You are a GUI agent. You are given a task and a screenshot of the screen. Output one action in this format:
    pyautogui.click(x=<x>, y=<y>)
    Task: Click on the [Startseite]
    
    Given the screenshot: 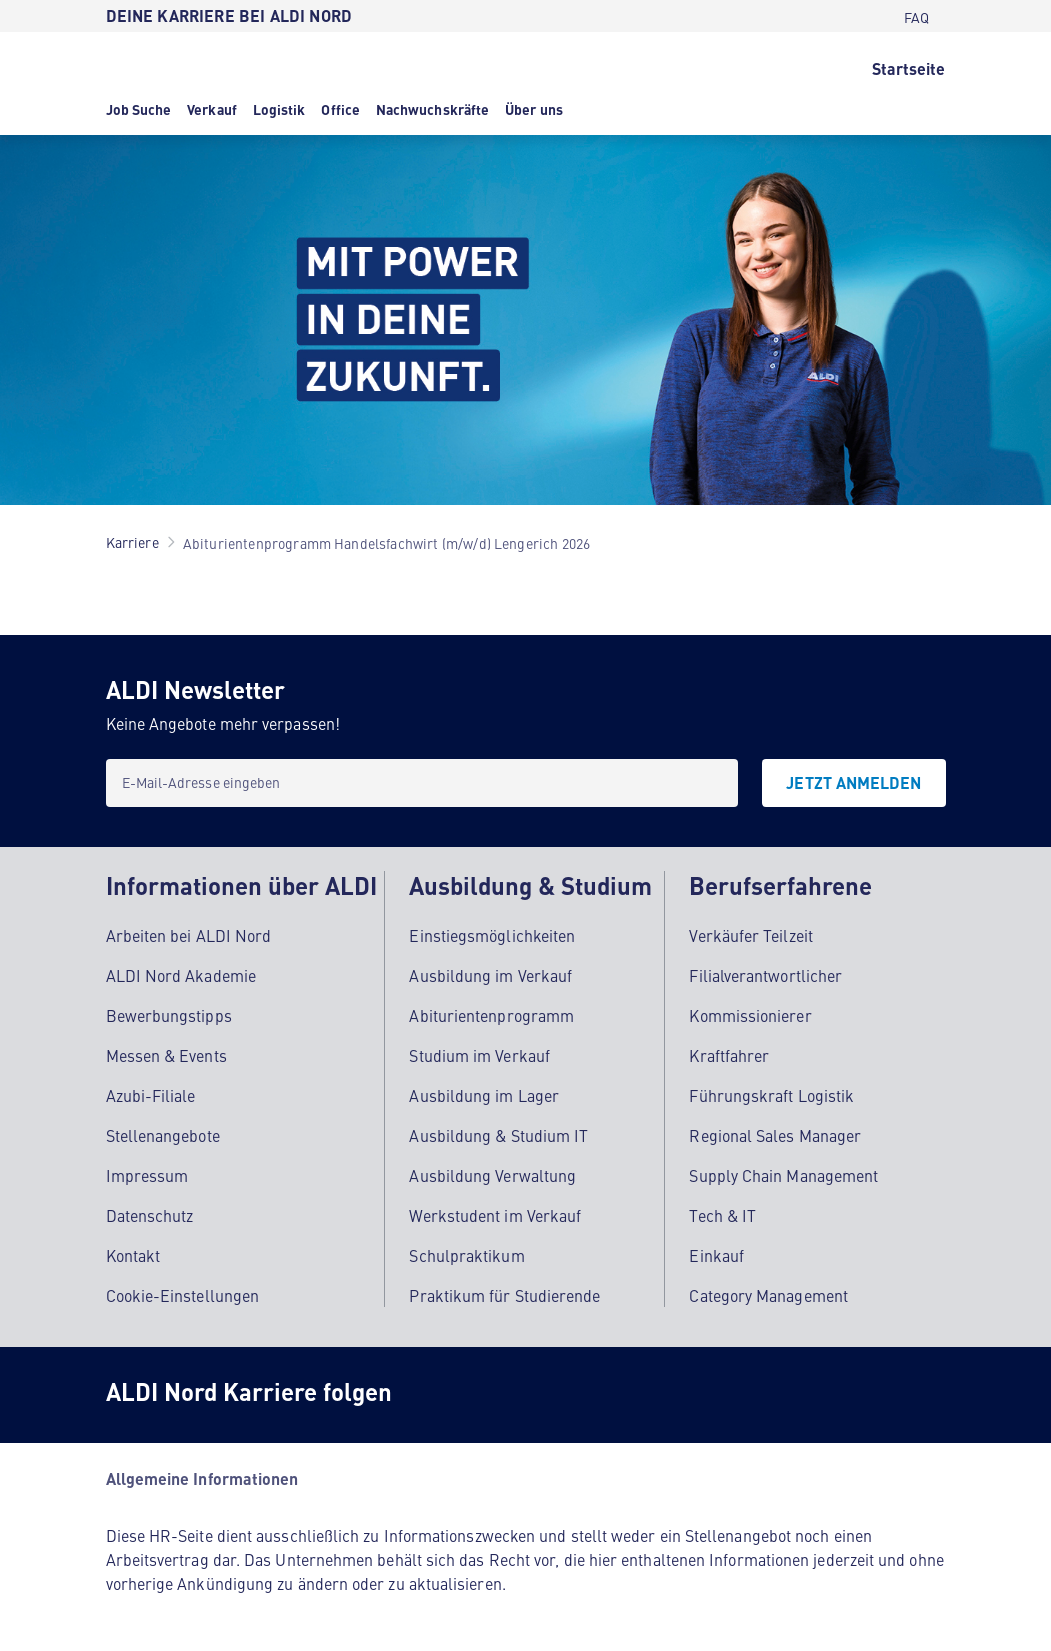 What is the action you would take?
    pyautogui.click(x=909, y=67)
    